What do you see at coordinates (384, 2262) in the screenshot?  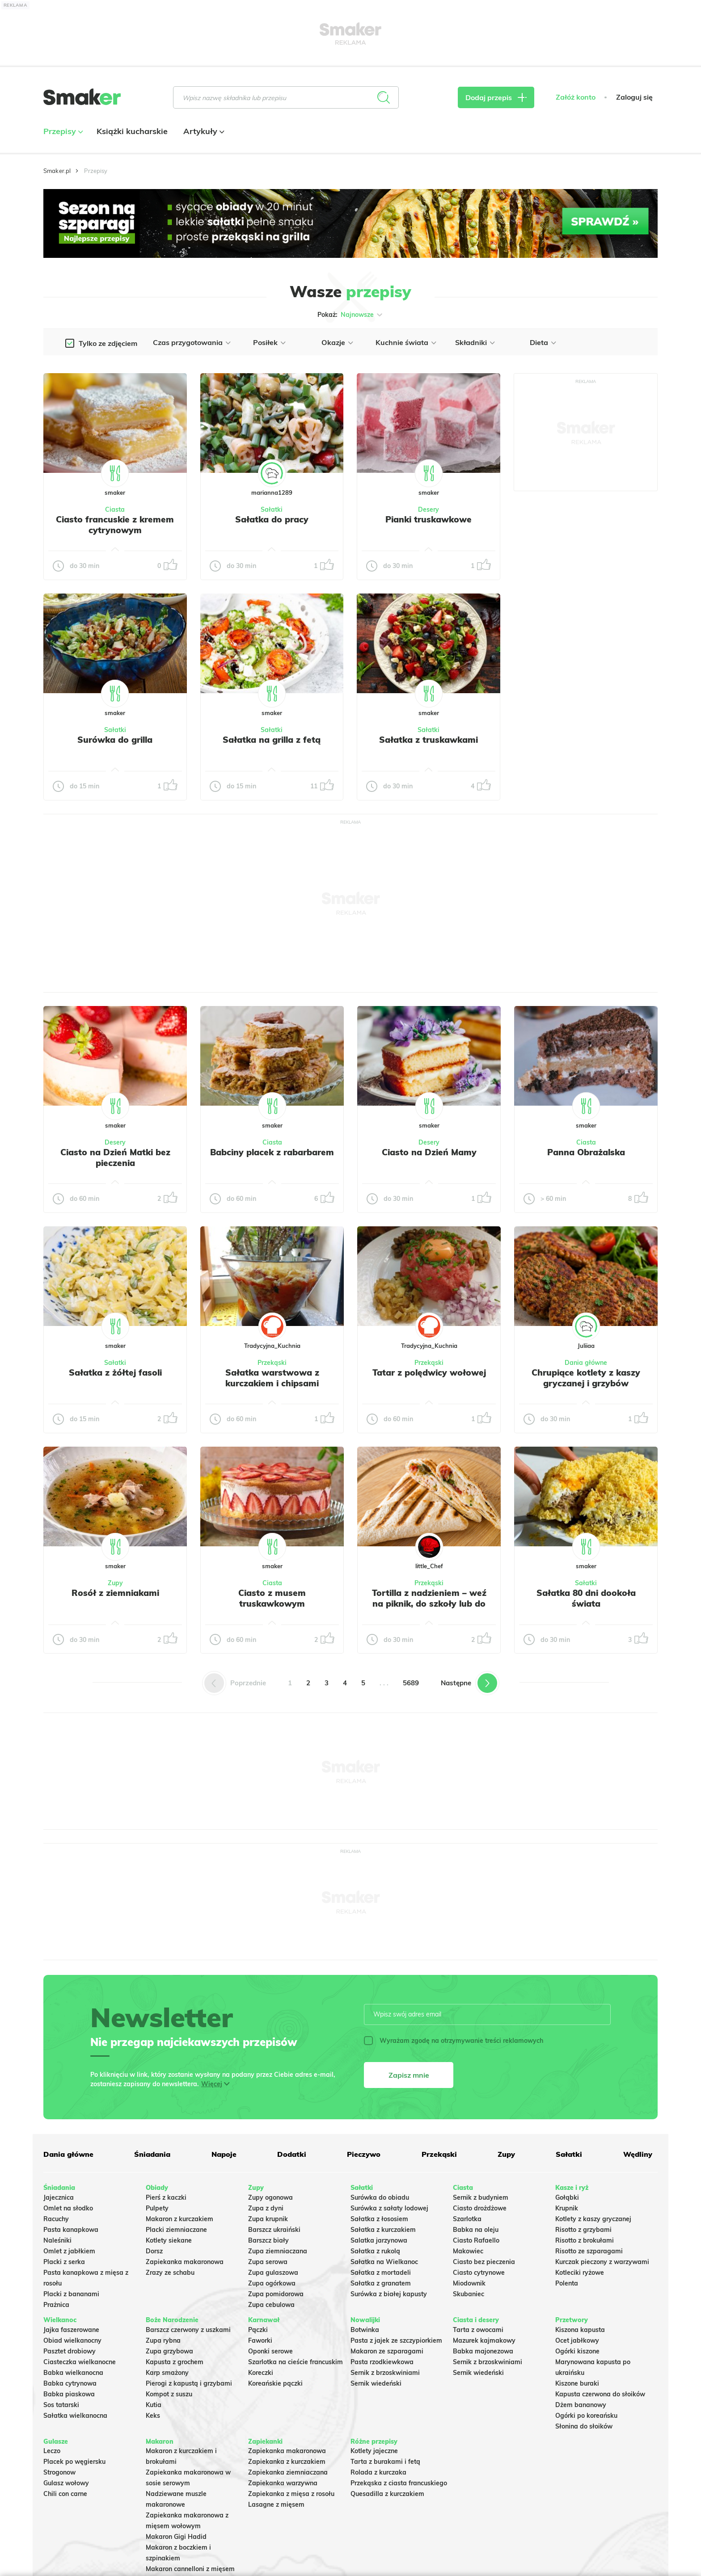 I see `Sałatka na Wielkanoc` at bounding box center [384, 2262].